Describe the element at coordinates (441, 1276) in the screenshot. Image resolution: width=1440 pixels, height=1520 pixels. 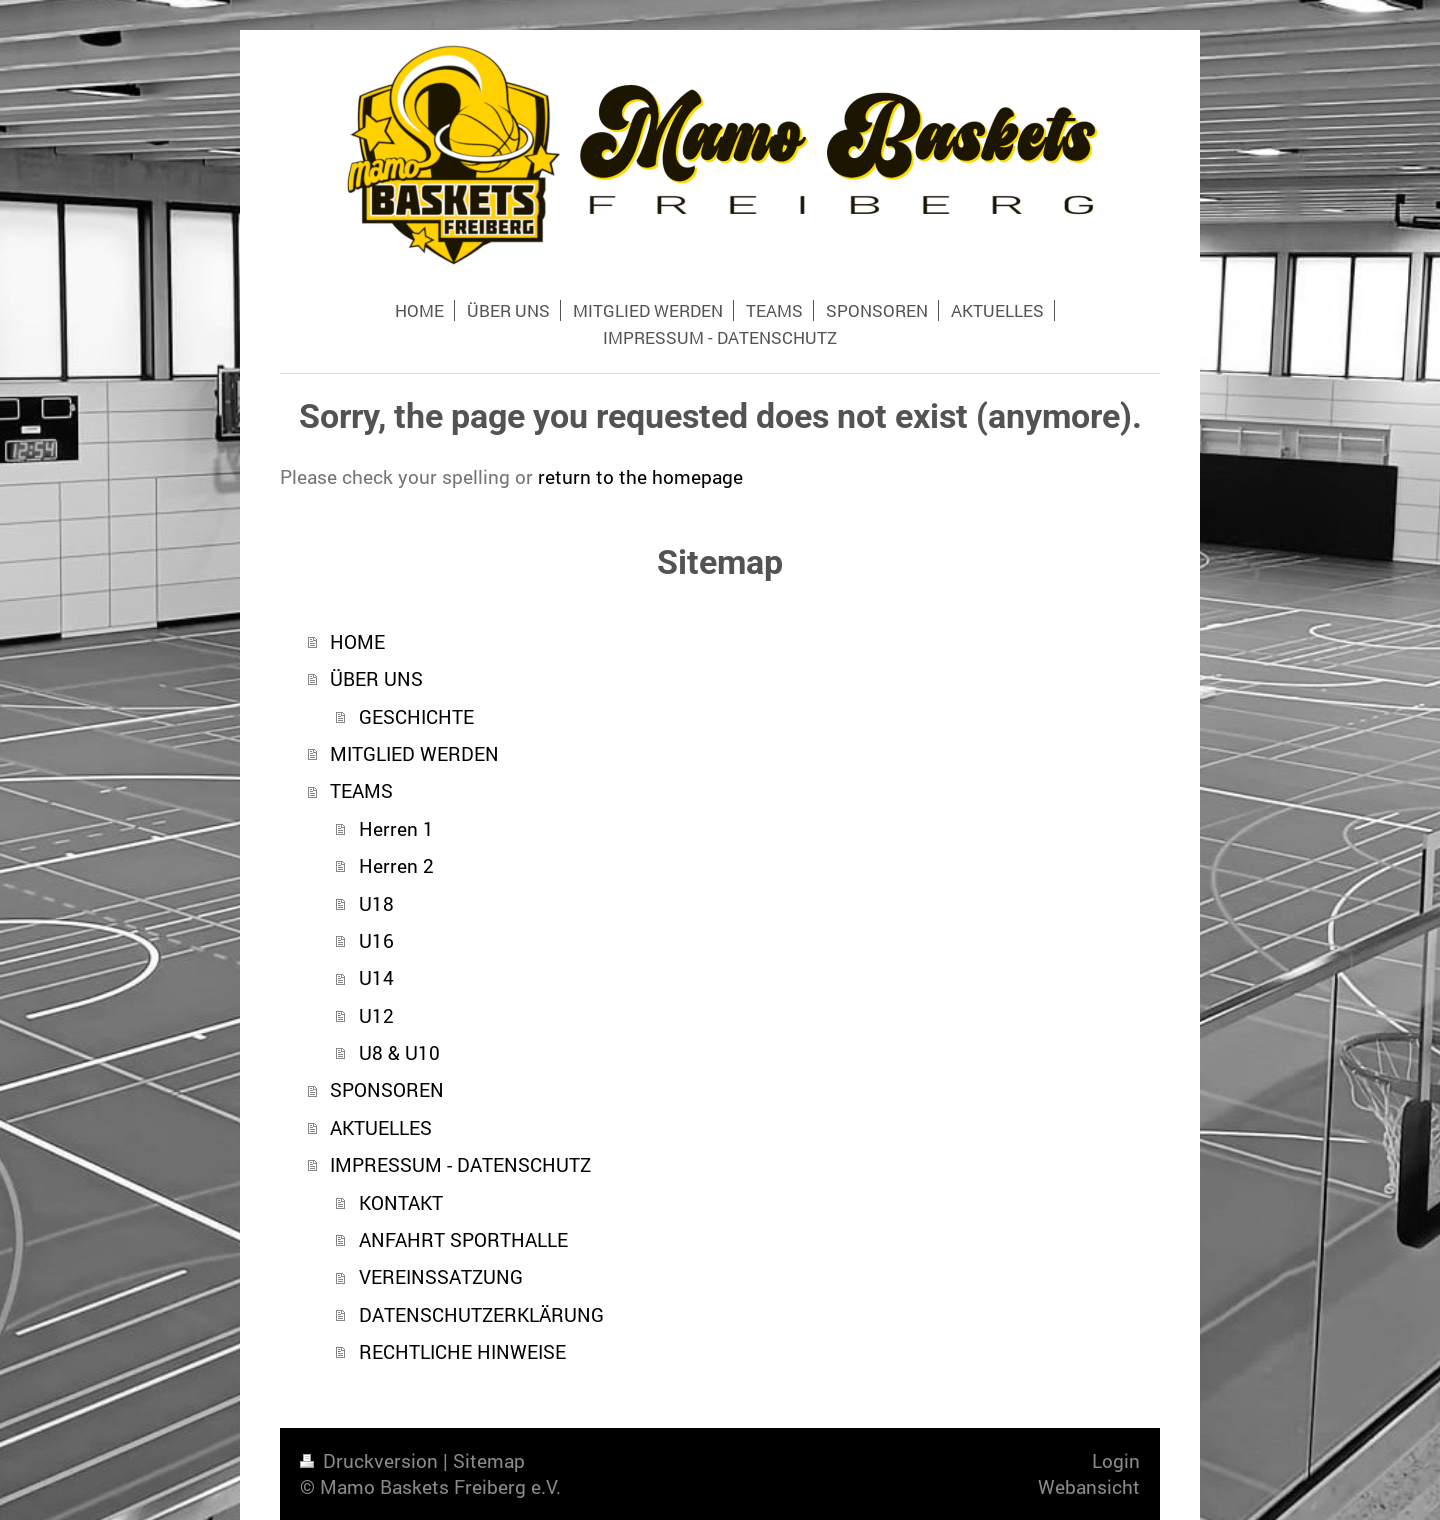
I see `VEREINSSATZUNG` at that location.